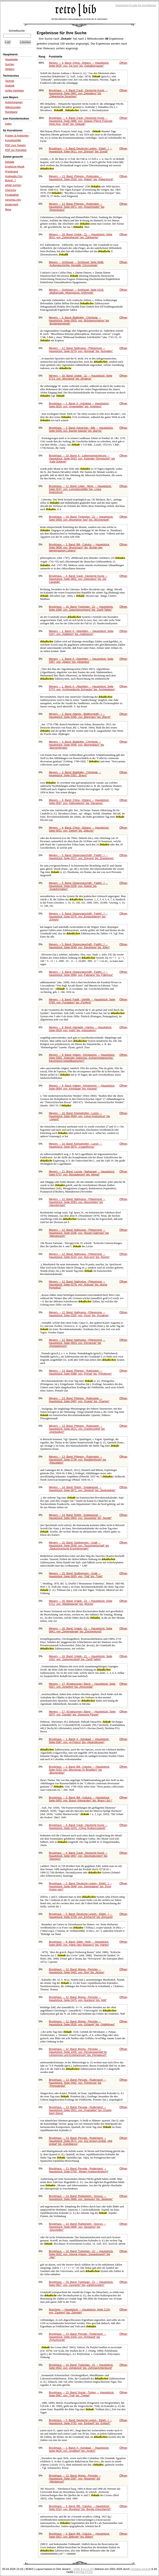 The height and width of the screenshot is (2576, 159). I want to click on Meyers → 5. Band: Distanzgeschäft - Faidh[...] → Hauptstück: Seite 0259, von bis, so click(78, 886).